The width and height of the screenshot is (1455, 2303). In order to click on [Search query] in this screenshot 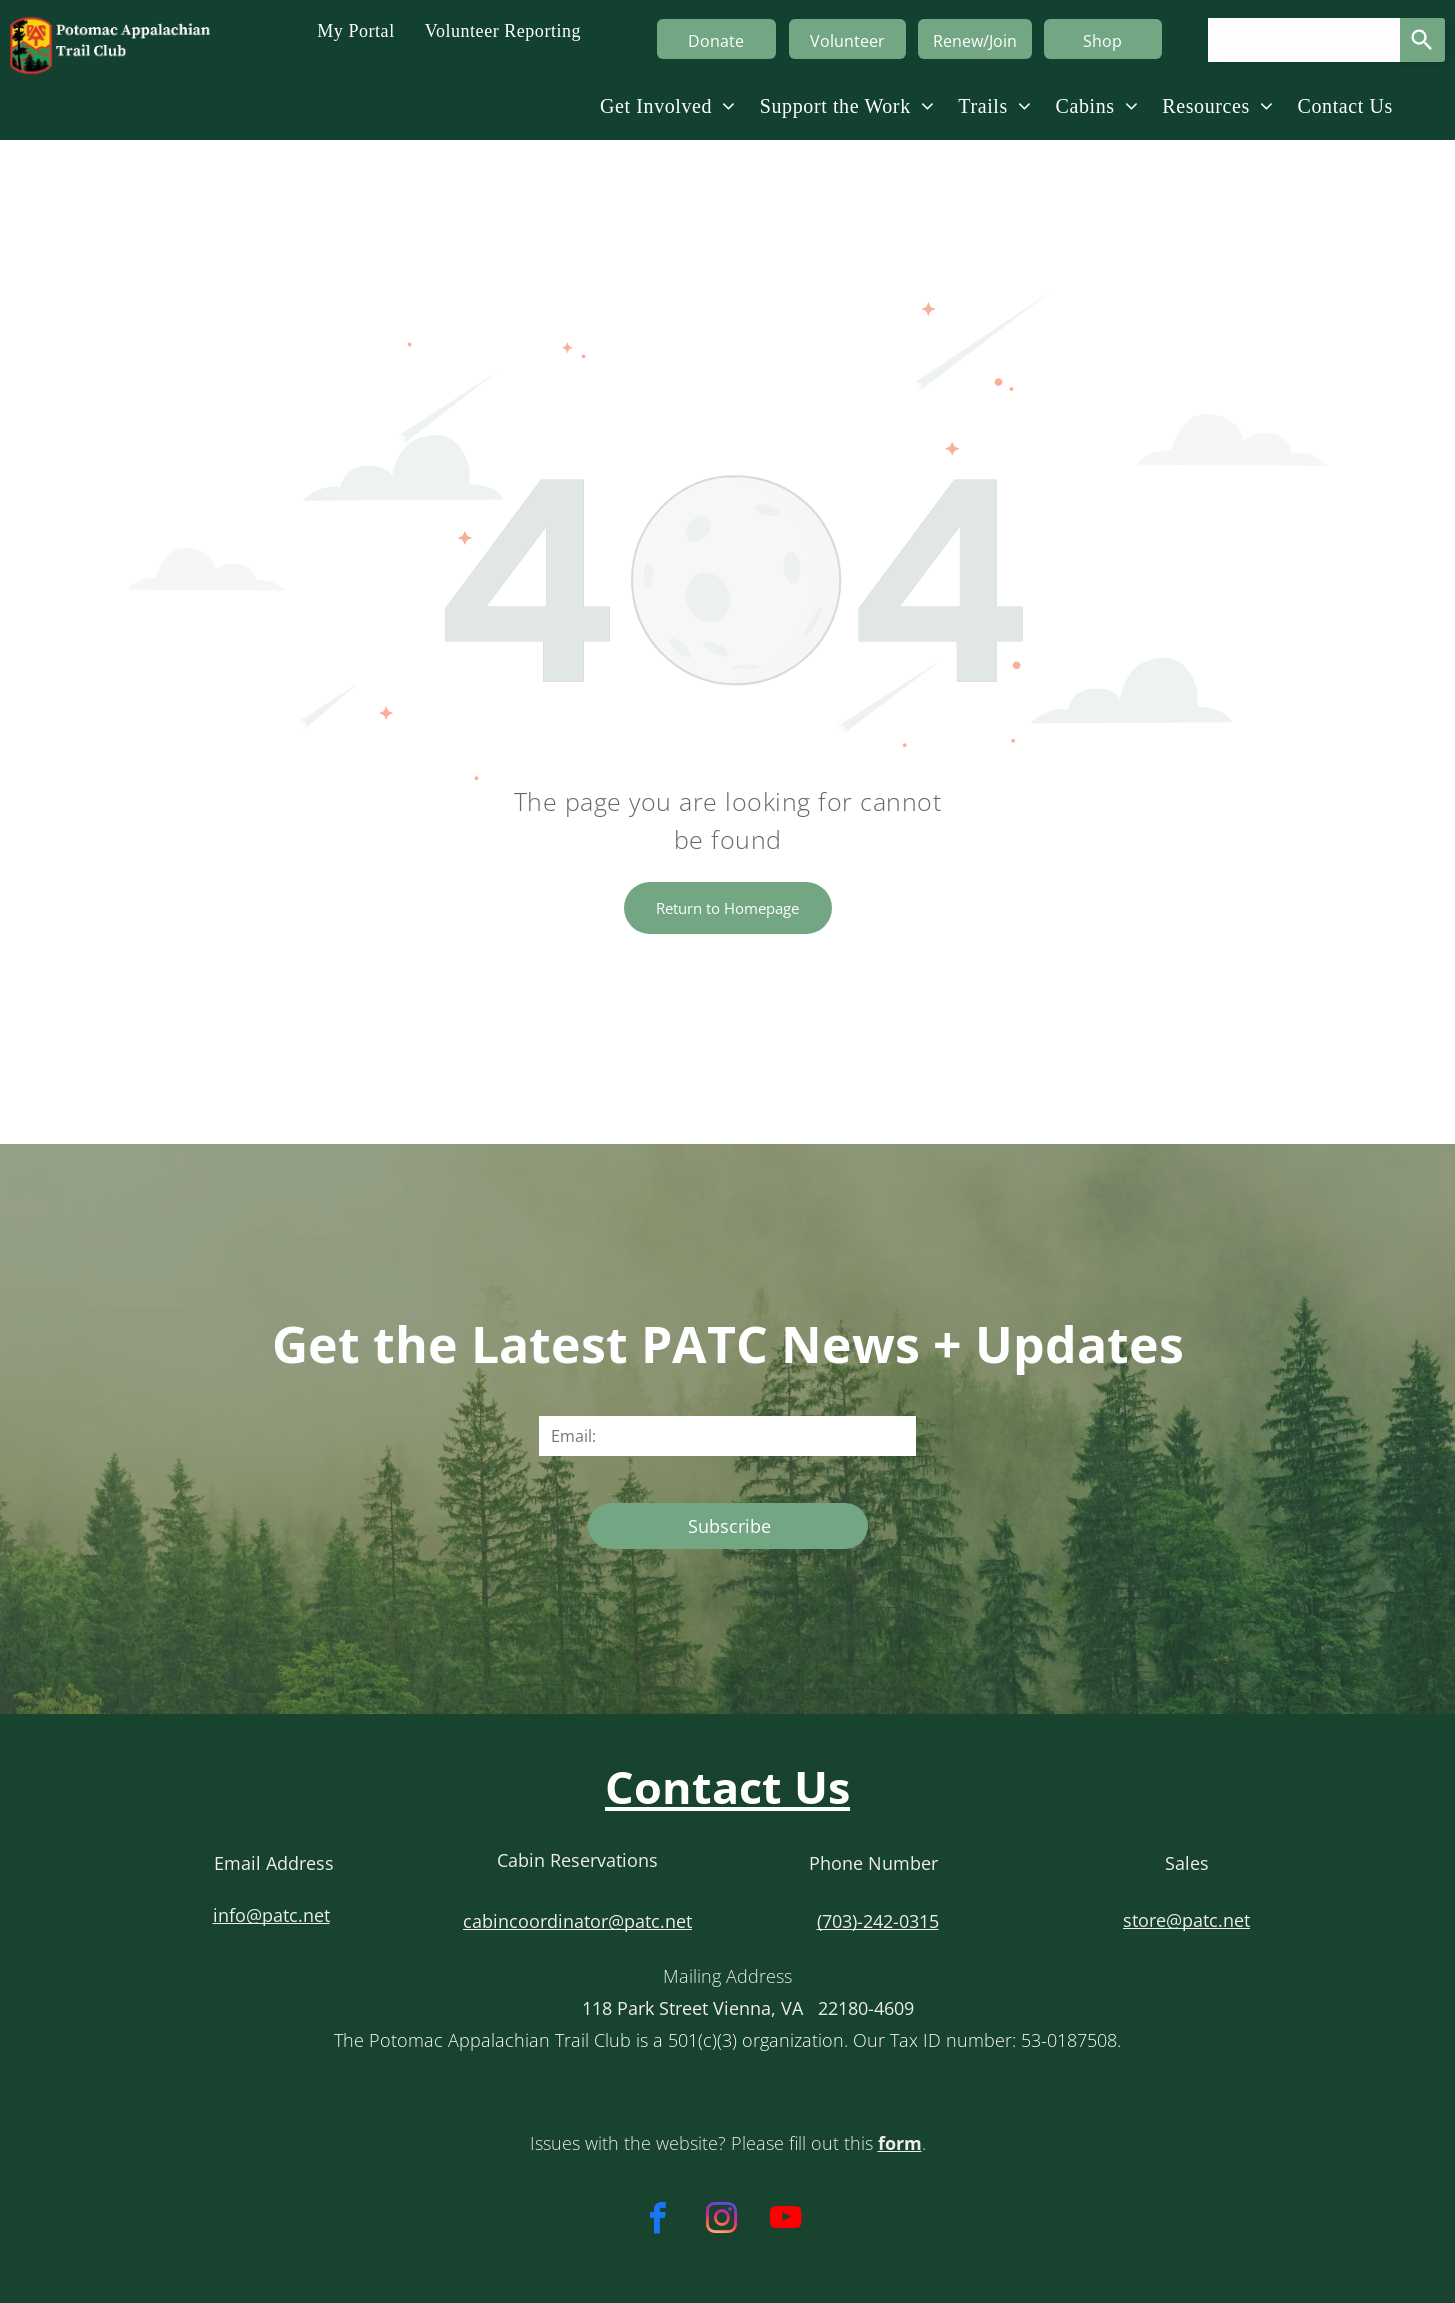, I will do `click(1304, 40)`.